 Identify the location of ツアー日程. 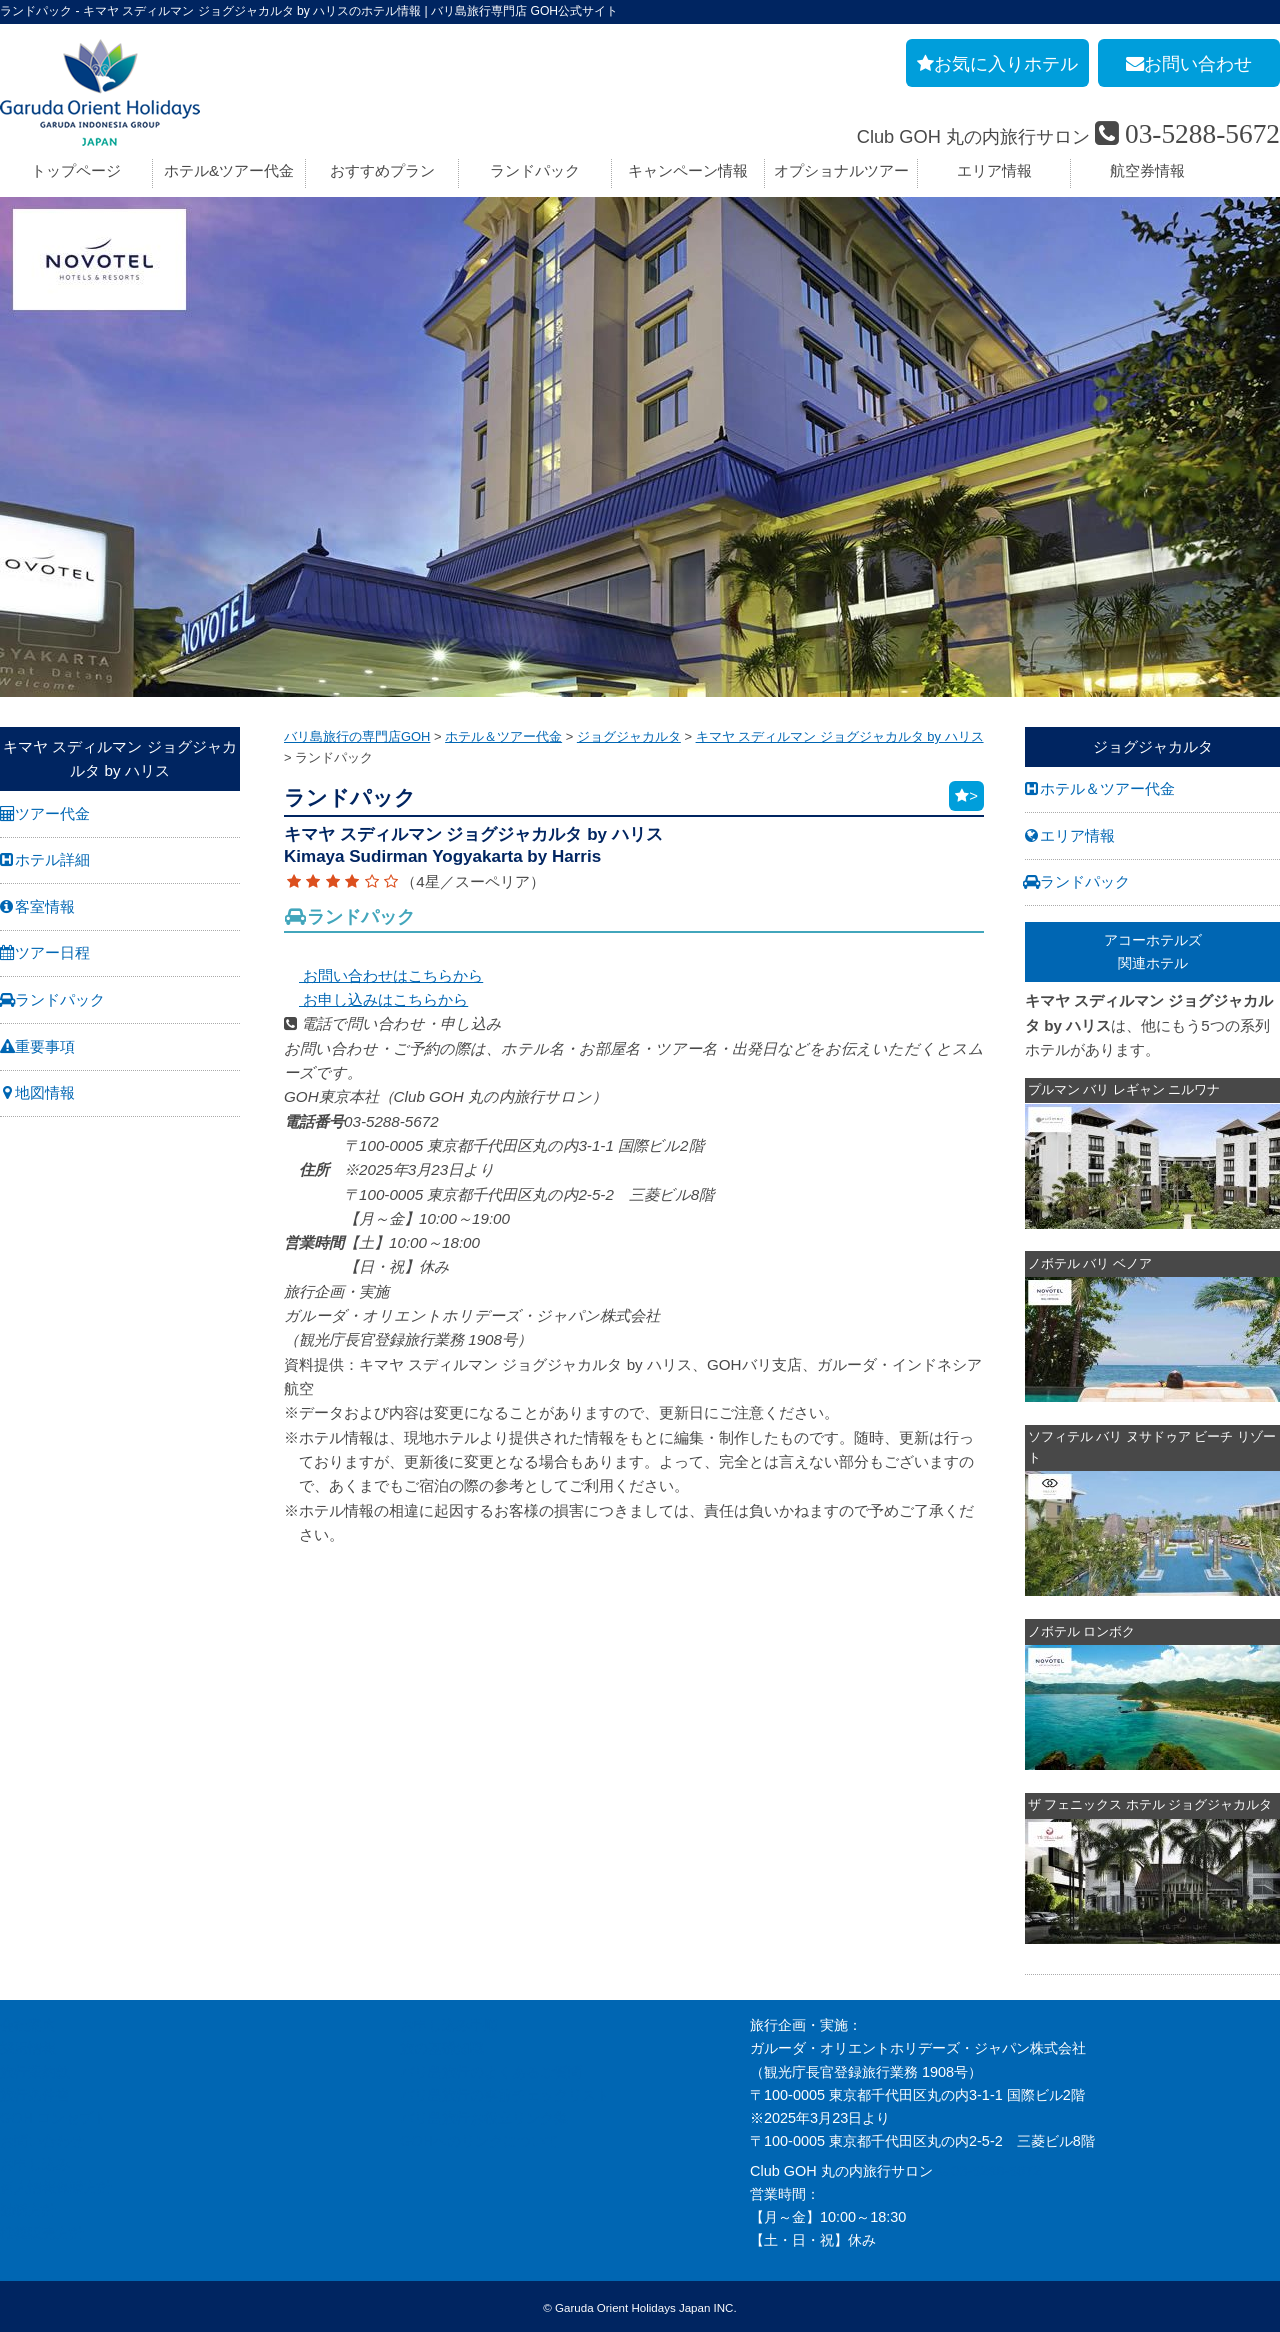
(52, 952).